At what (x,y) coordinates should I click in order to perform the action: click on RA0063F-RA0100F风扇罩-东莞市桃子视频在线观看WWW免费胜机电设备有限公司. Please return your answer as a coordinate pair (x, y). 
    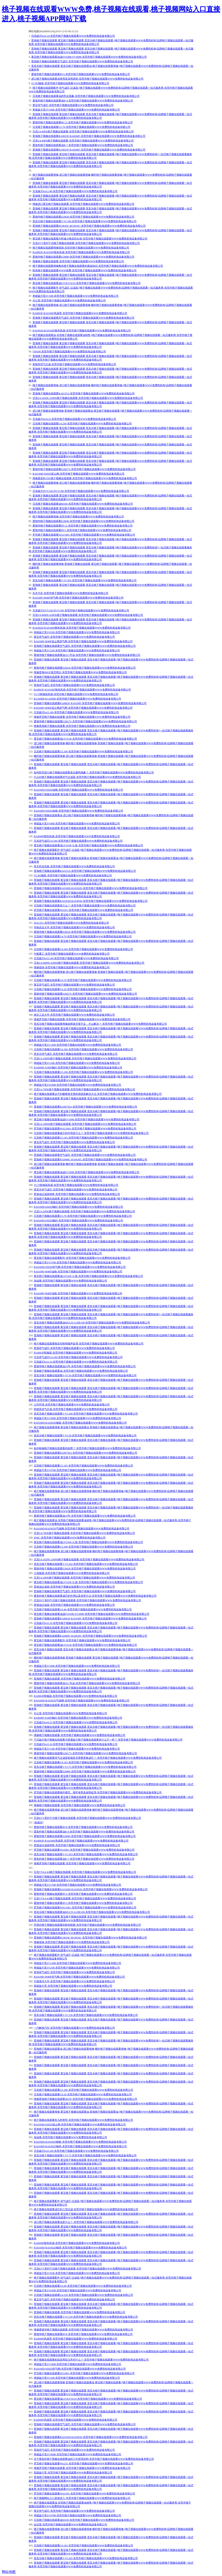
    Looking at the image, I should click on (80, 313).